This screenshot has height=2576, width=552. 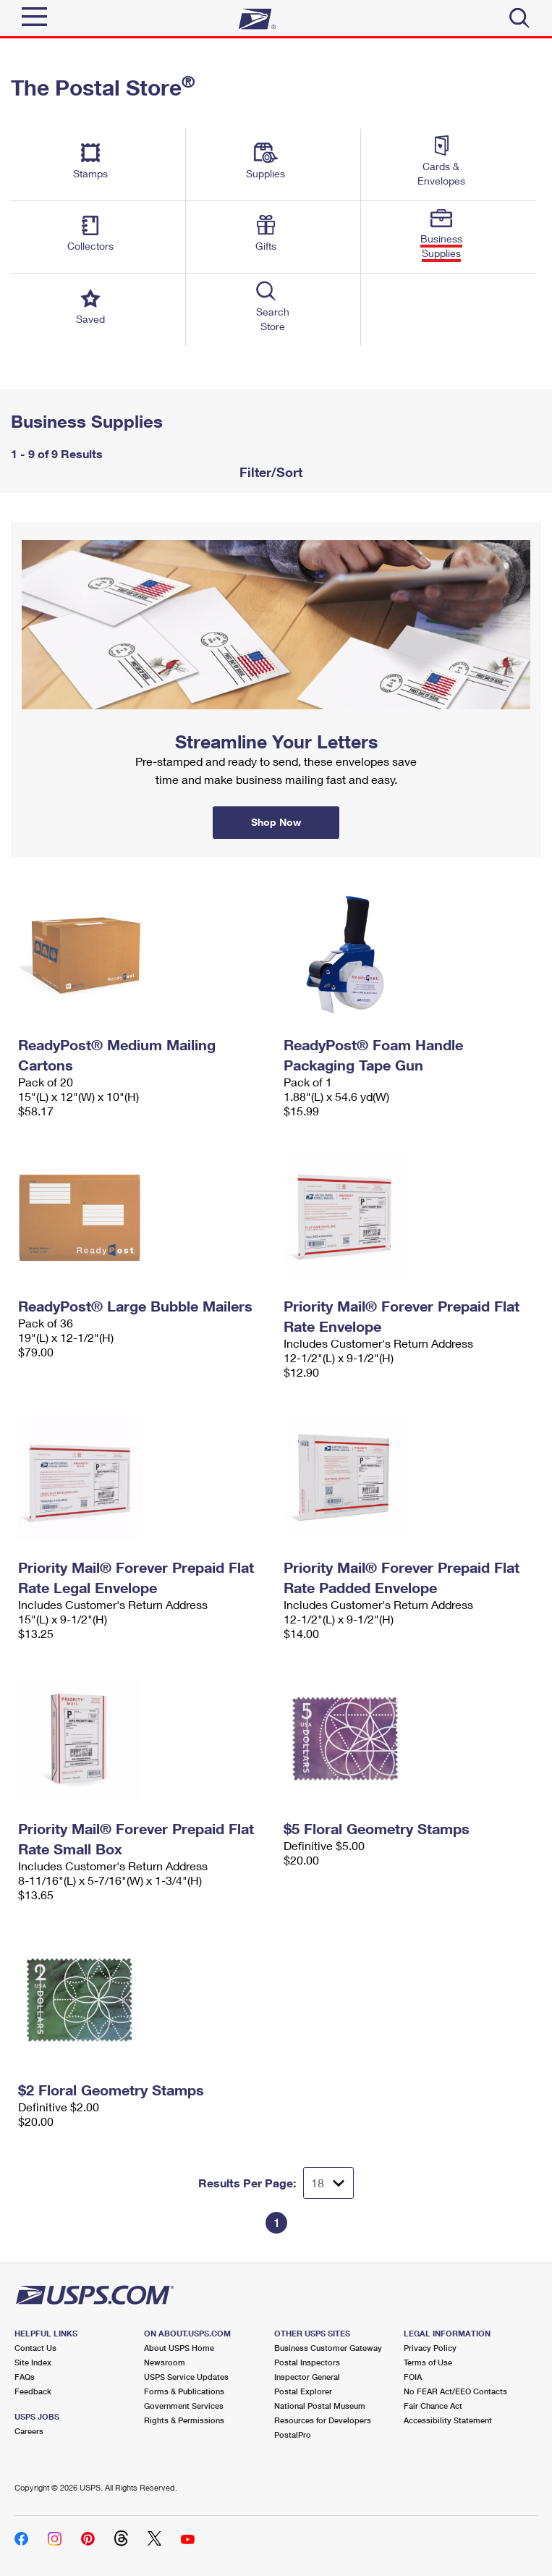 What do you see at coordinates (303, 2391) in the screenshot?
I see `Postal Explorer` at bounding box center [303, 2391].